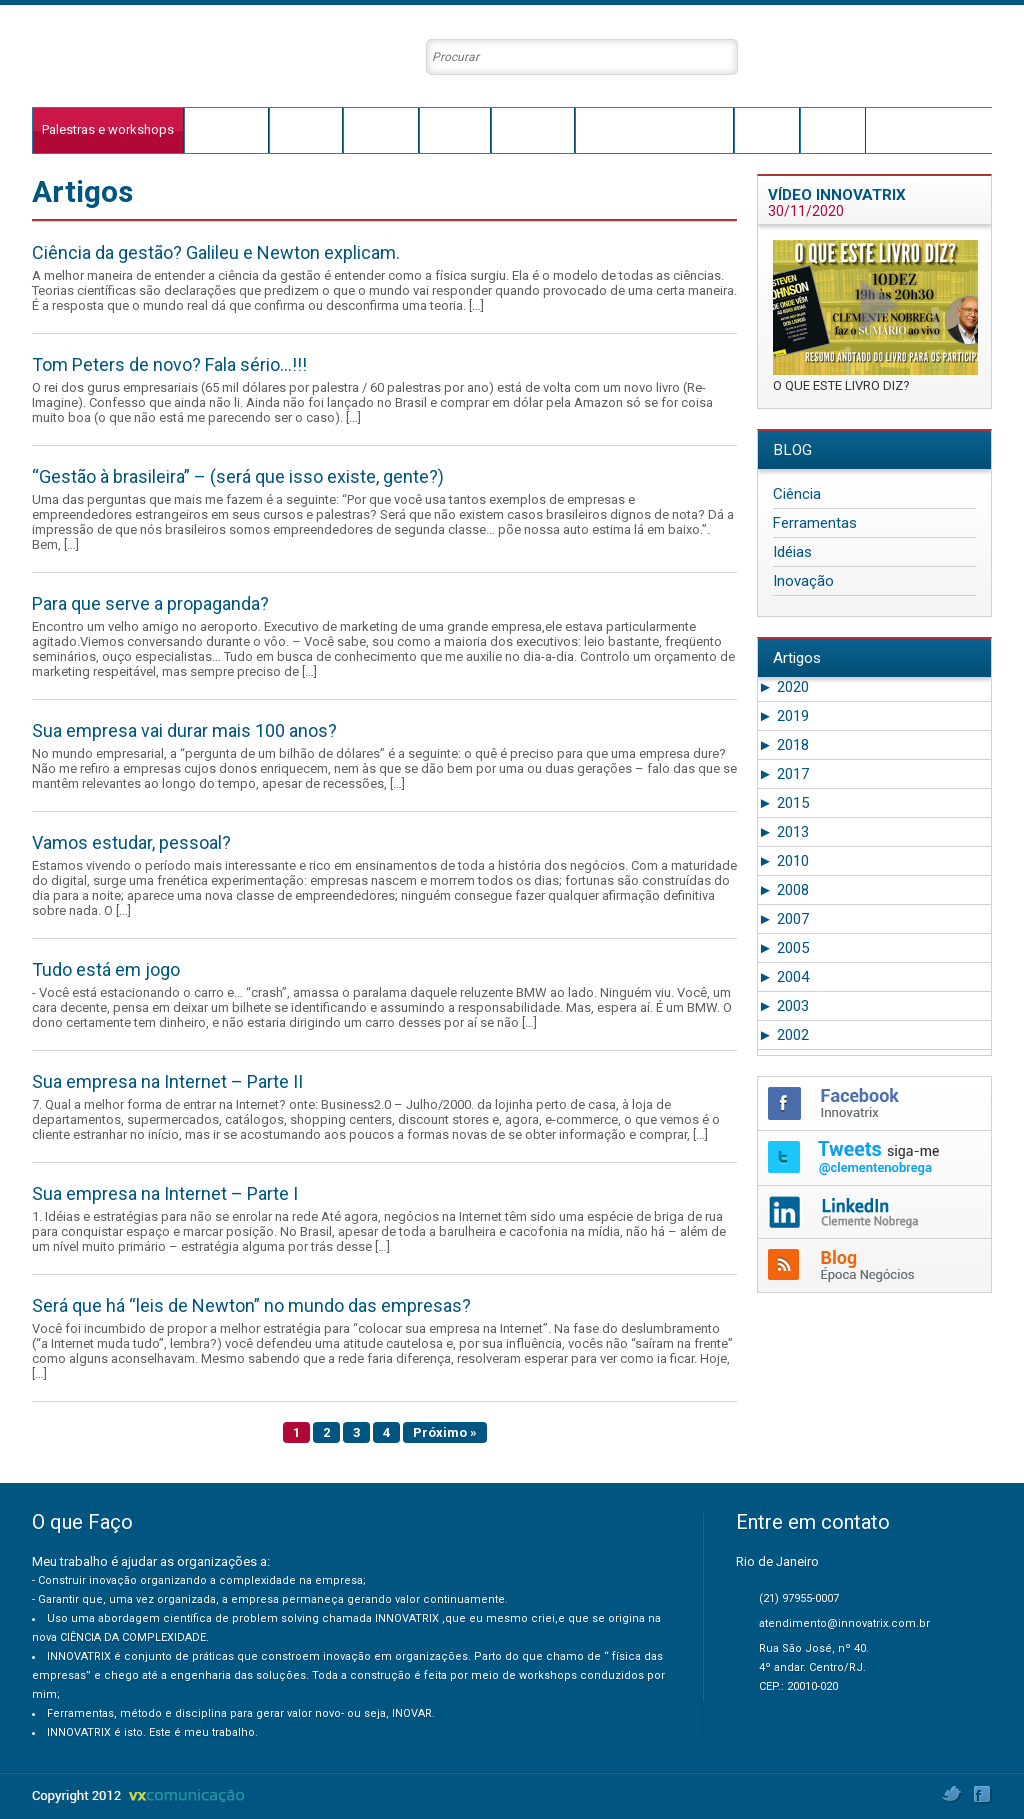 The image size is (1024, 1819). Describe the element at coordinates (783, 745) in the screenshot. I see `2018` at that location.